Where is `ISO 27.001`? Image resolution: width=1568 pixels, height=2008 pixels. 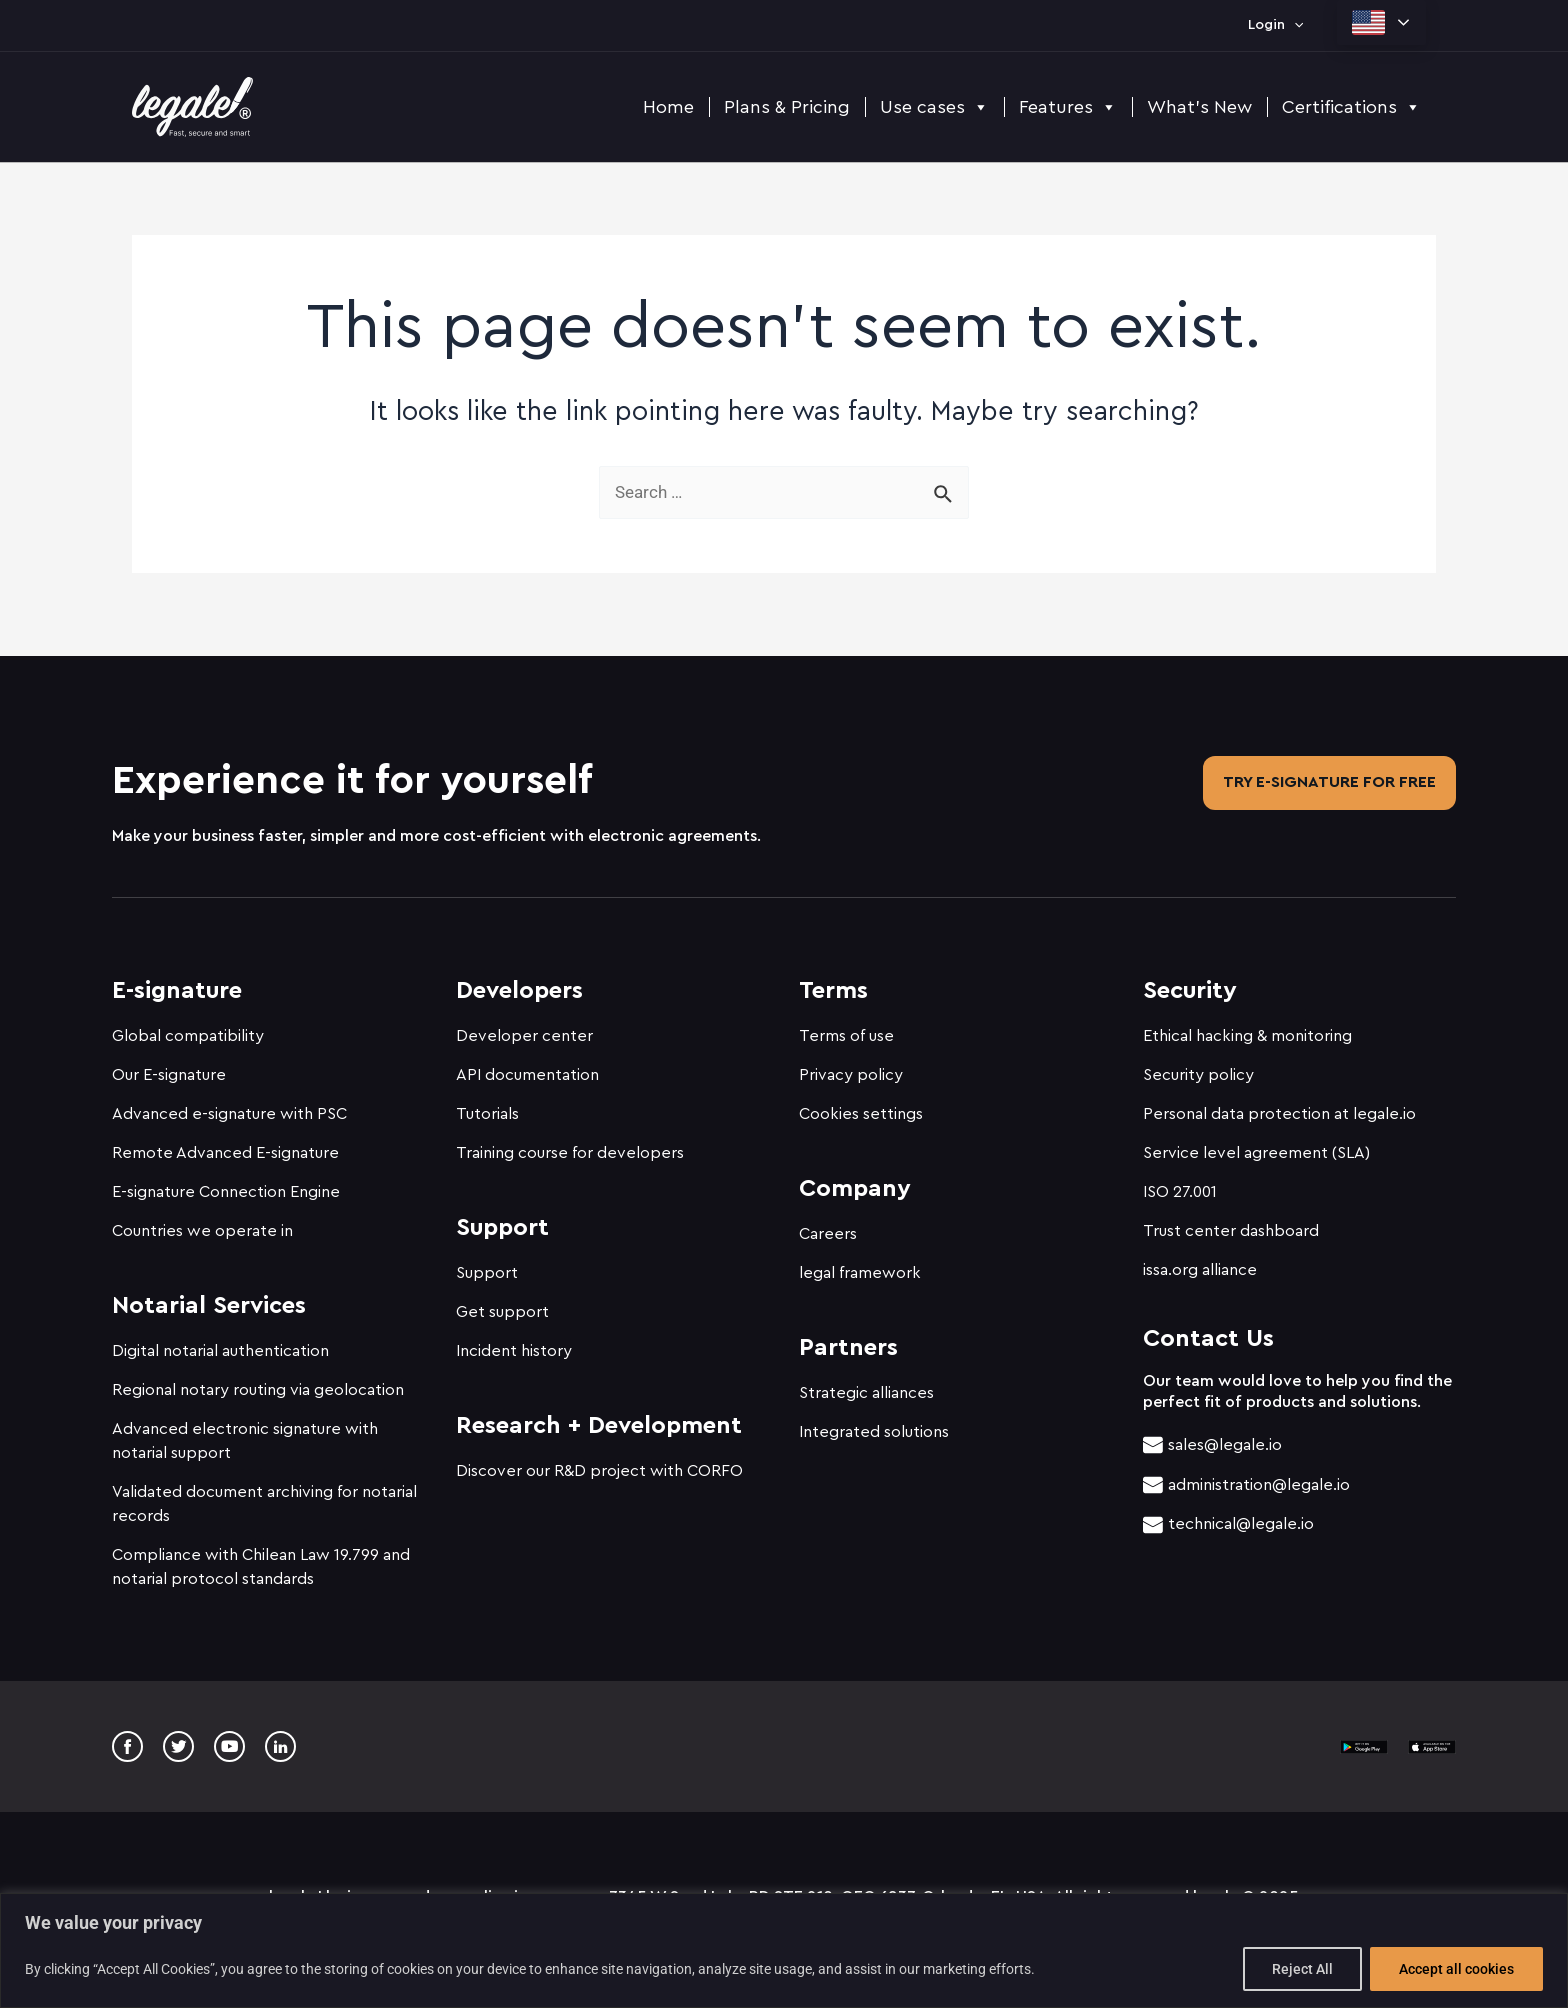 ISO 27.001 is located at coordinates (1180, 1183).